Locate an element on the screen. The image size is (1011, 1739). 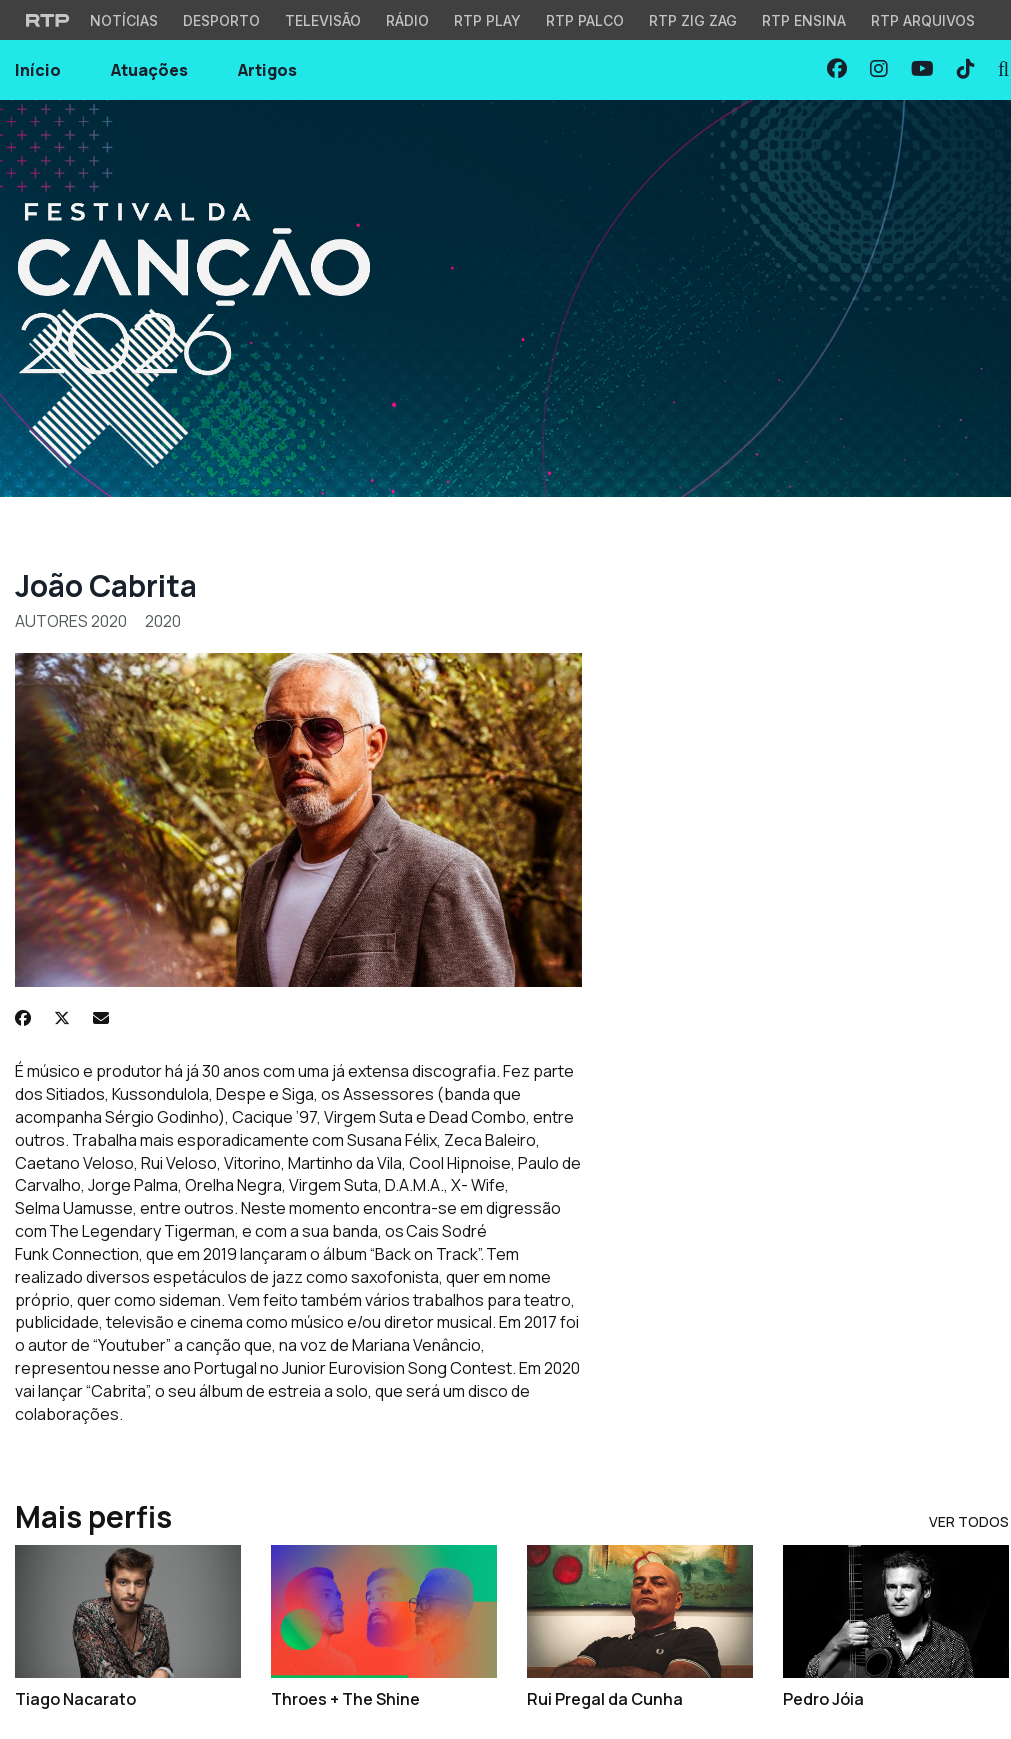
Ver Todos is located at coordinates (969, 1521).